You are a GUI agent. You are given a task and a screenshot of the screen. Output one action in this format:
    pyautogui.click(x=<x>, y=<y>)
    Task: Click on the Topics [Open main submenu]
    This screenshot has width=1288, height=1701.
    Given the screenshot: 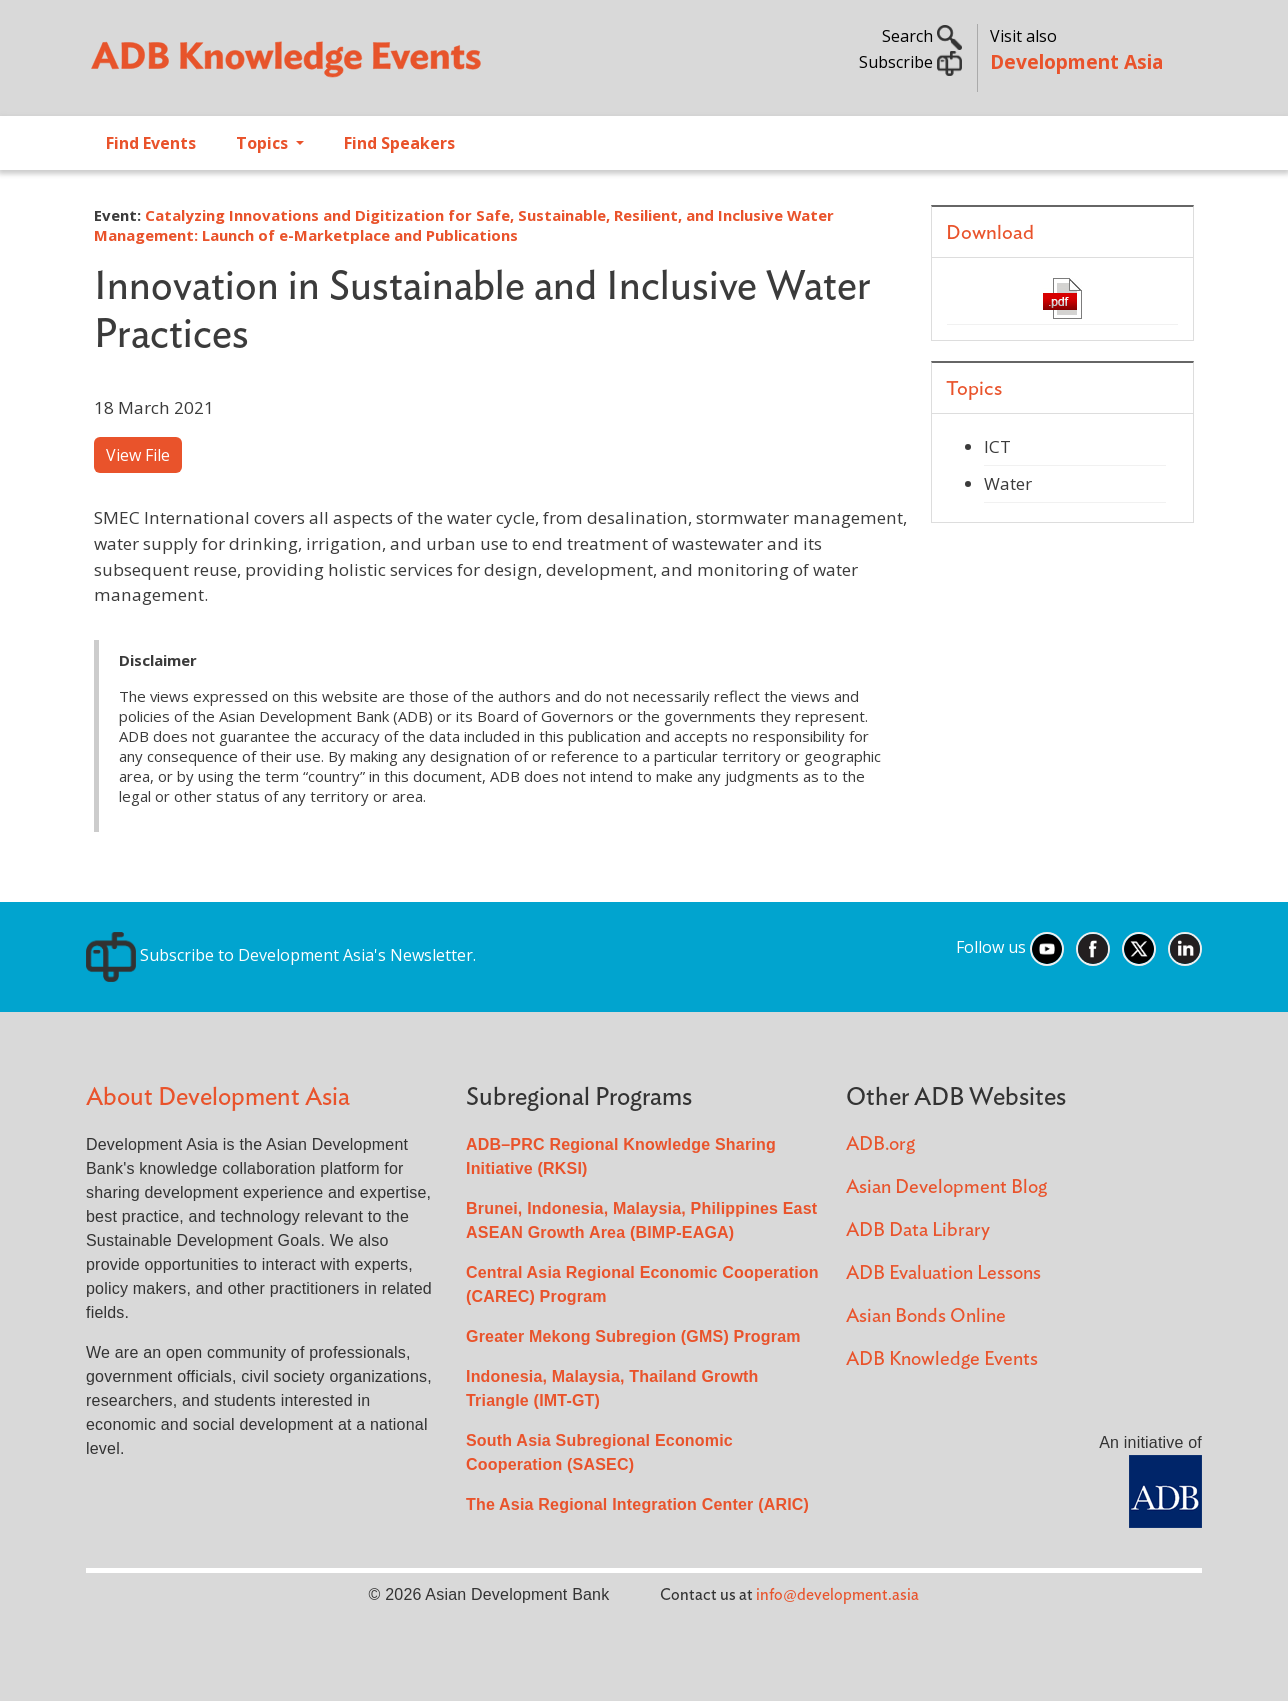 What is the action you would take?
    pyautogui.click(x=264, y=143)
    